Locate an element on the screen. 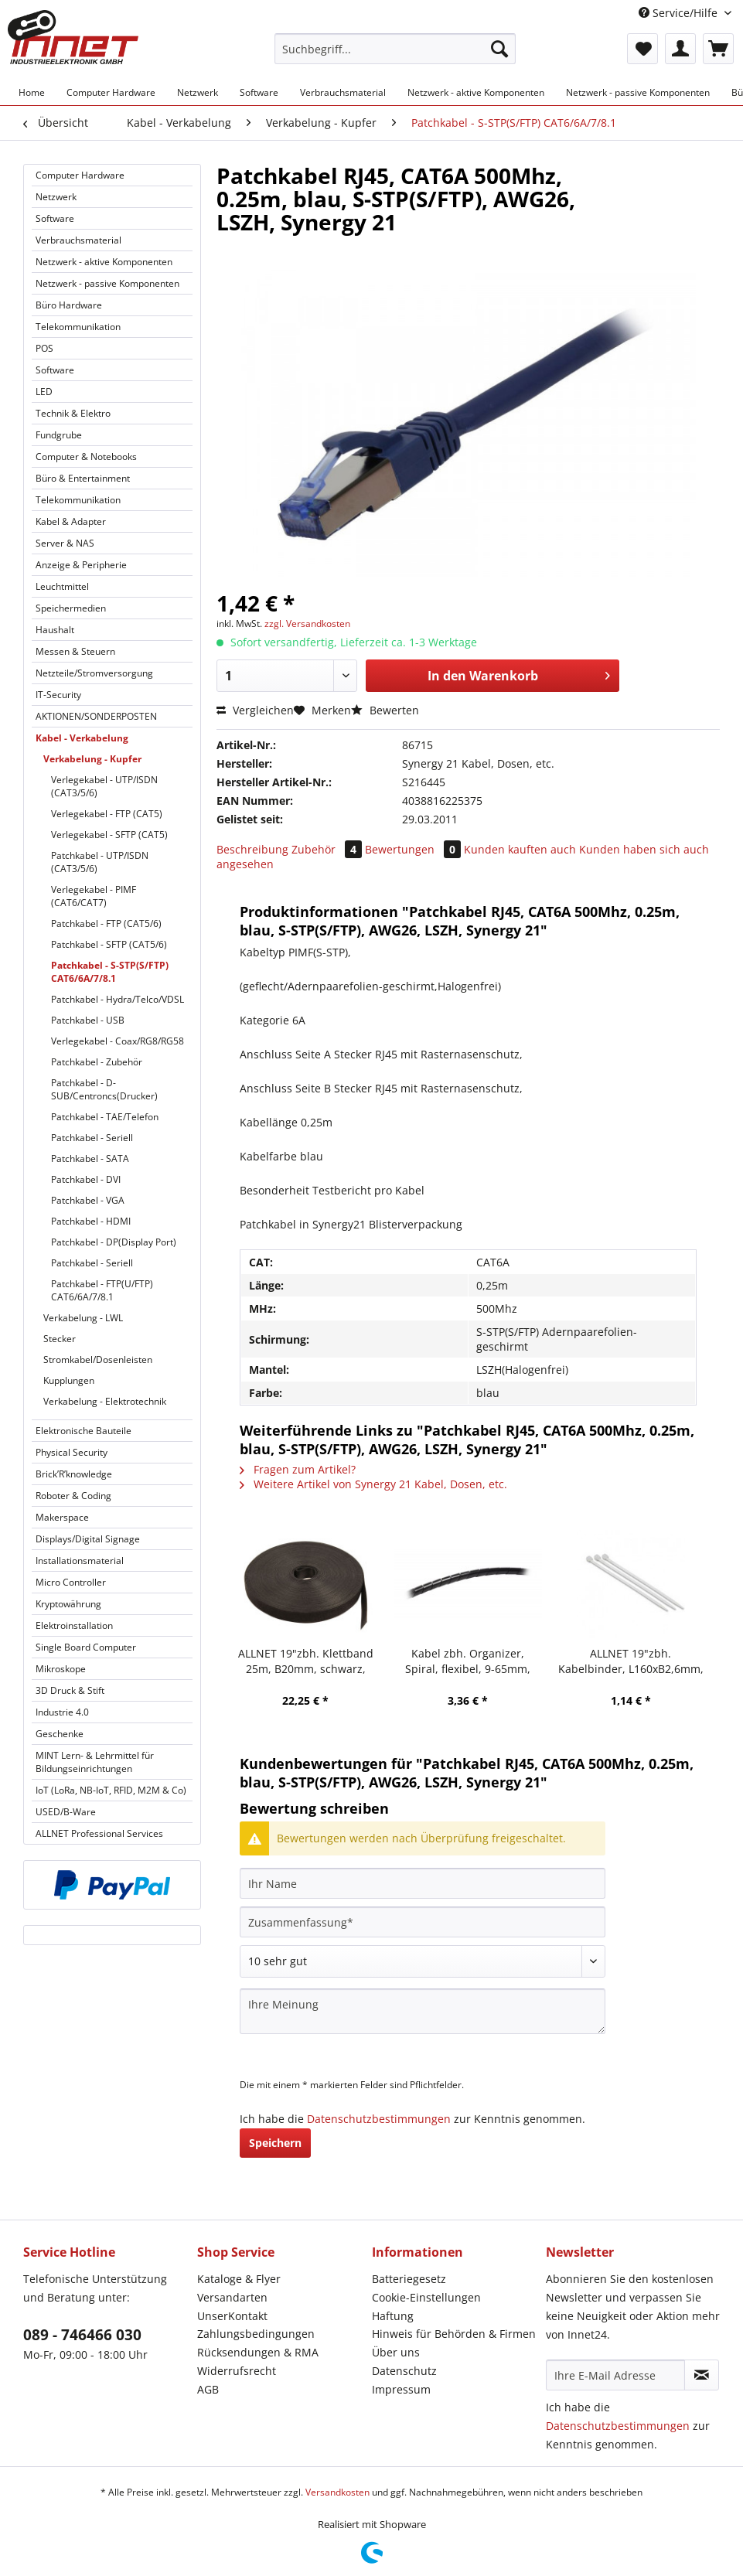 This screenshot has height=2576, width=743. Computer Hardware is located at coordinates (80, 175).